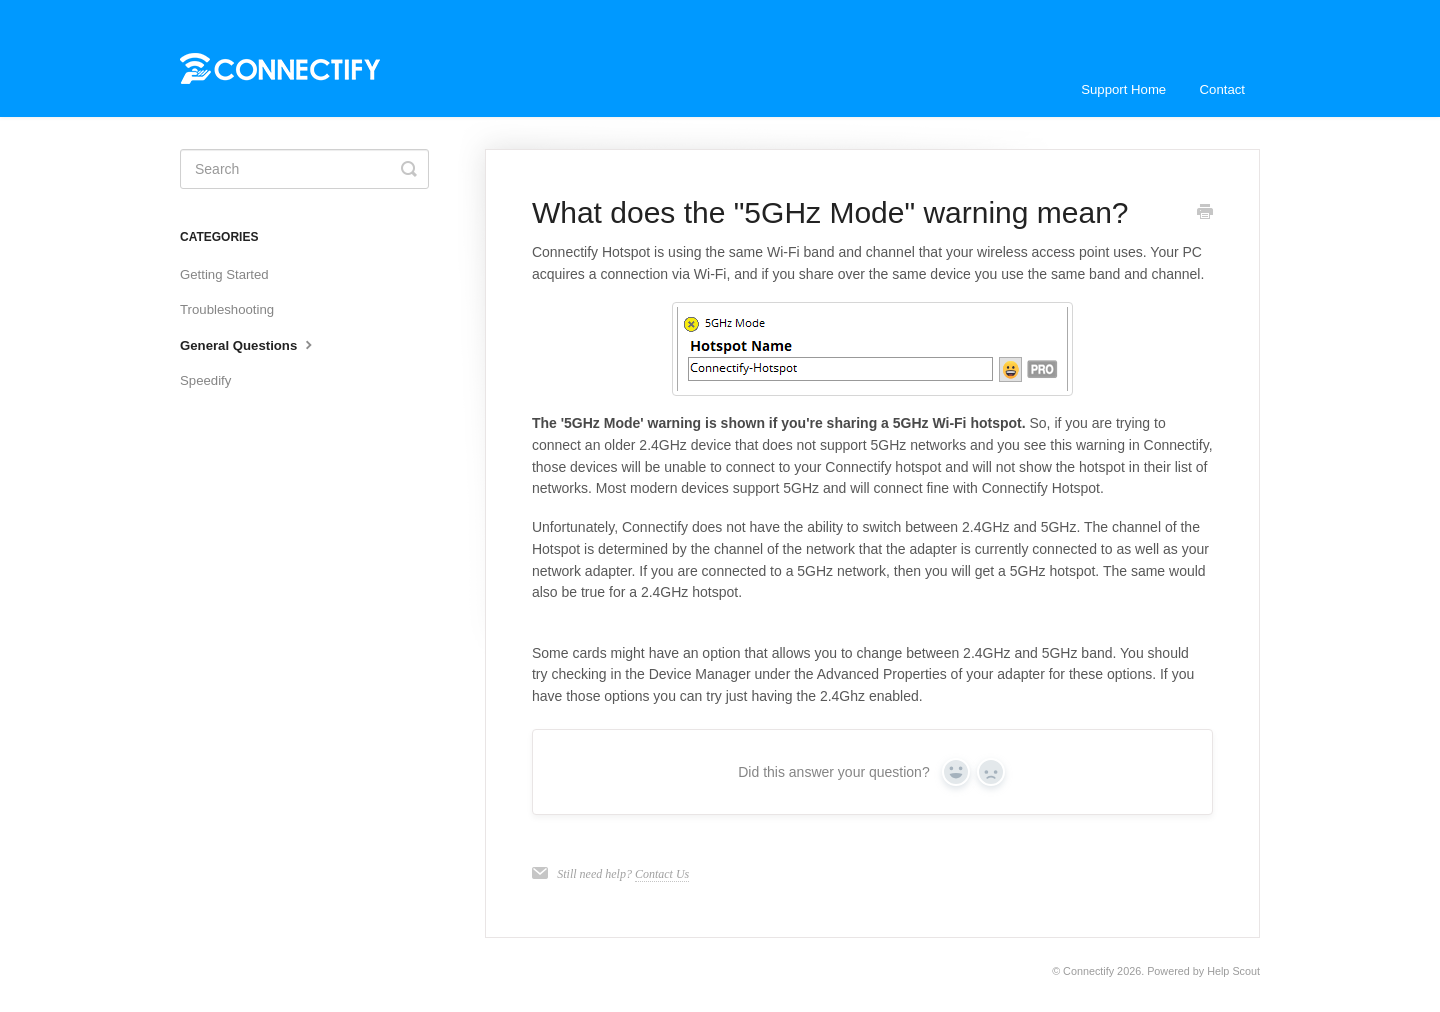  I want to click on Troubleshooting, so click(227, 309).